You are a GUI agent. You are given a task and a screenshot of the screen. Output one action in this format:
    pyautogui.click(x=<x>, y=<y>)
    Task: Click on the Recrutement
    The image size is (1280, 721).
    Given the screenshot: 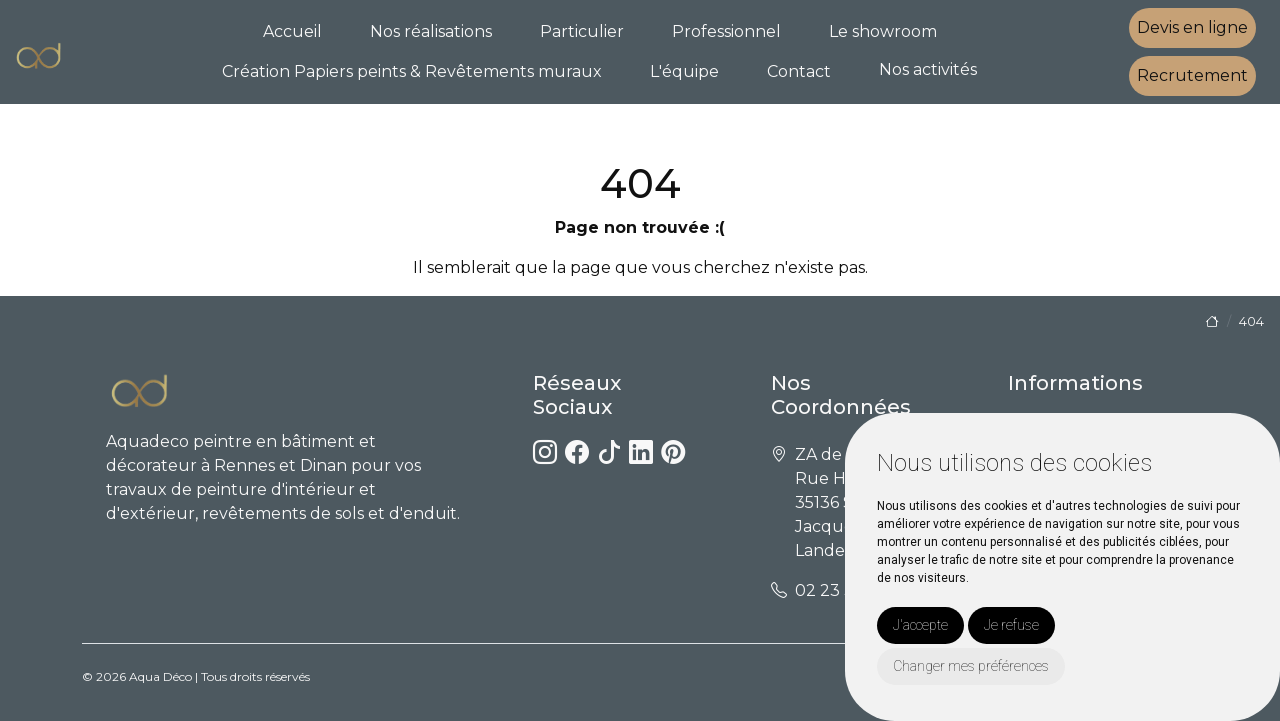 What is the action you would take?
    pyautogui.click(x=1192, y=75)
    